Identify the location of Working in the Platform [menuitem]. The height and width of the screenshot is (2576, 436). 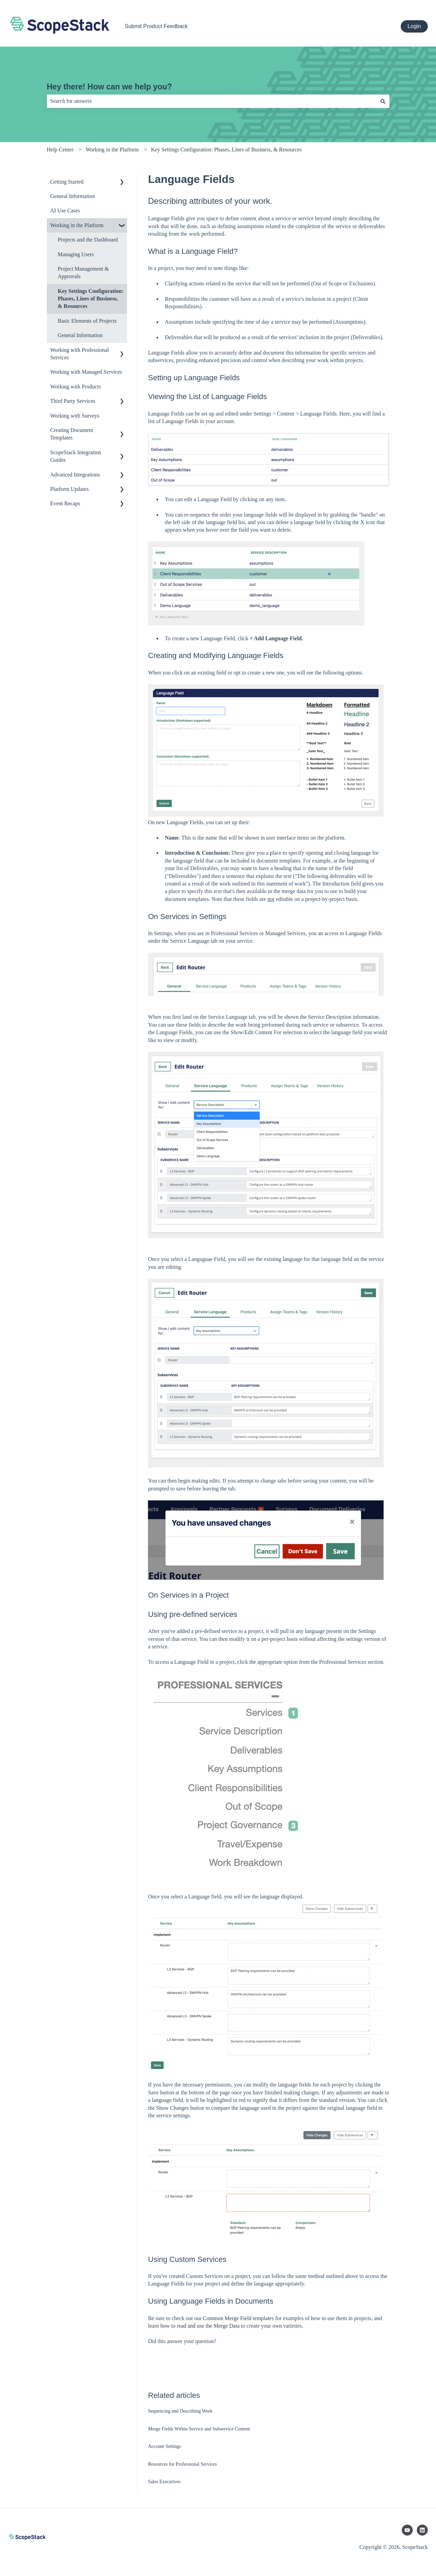
(77, 225).